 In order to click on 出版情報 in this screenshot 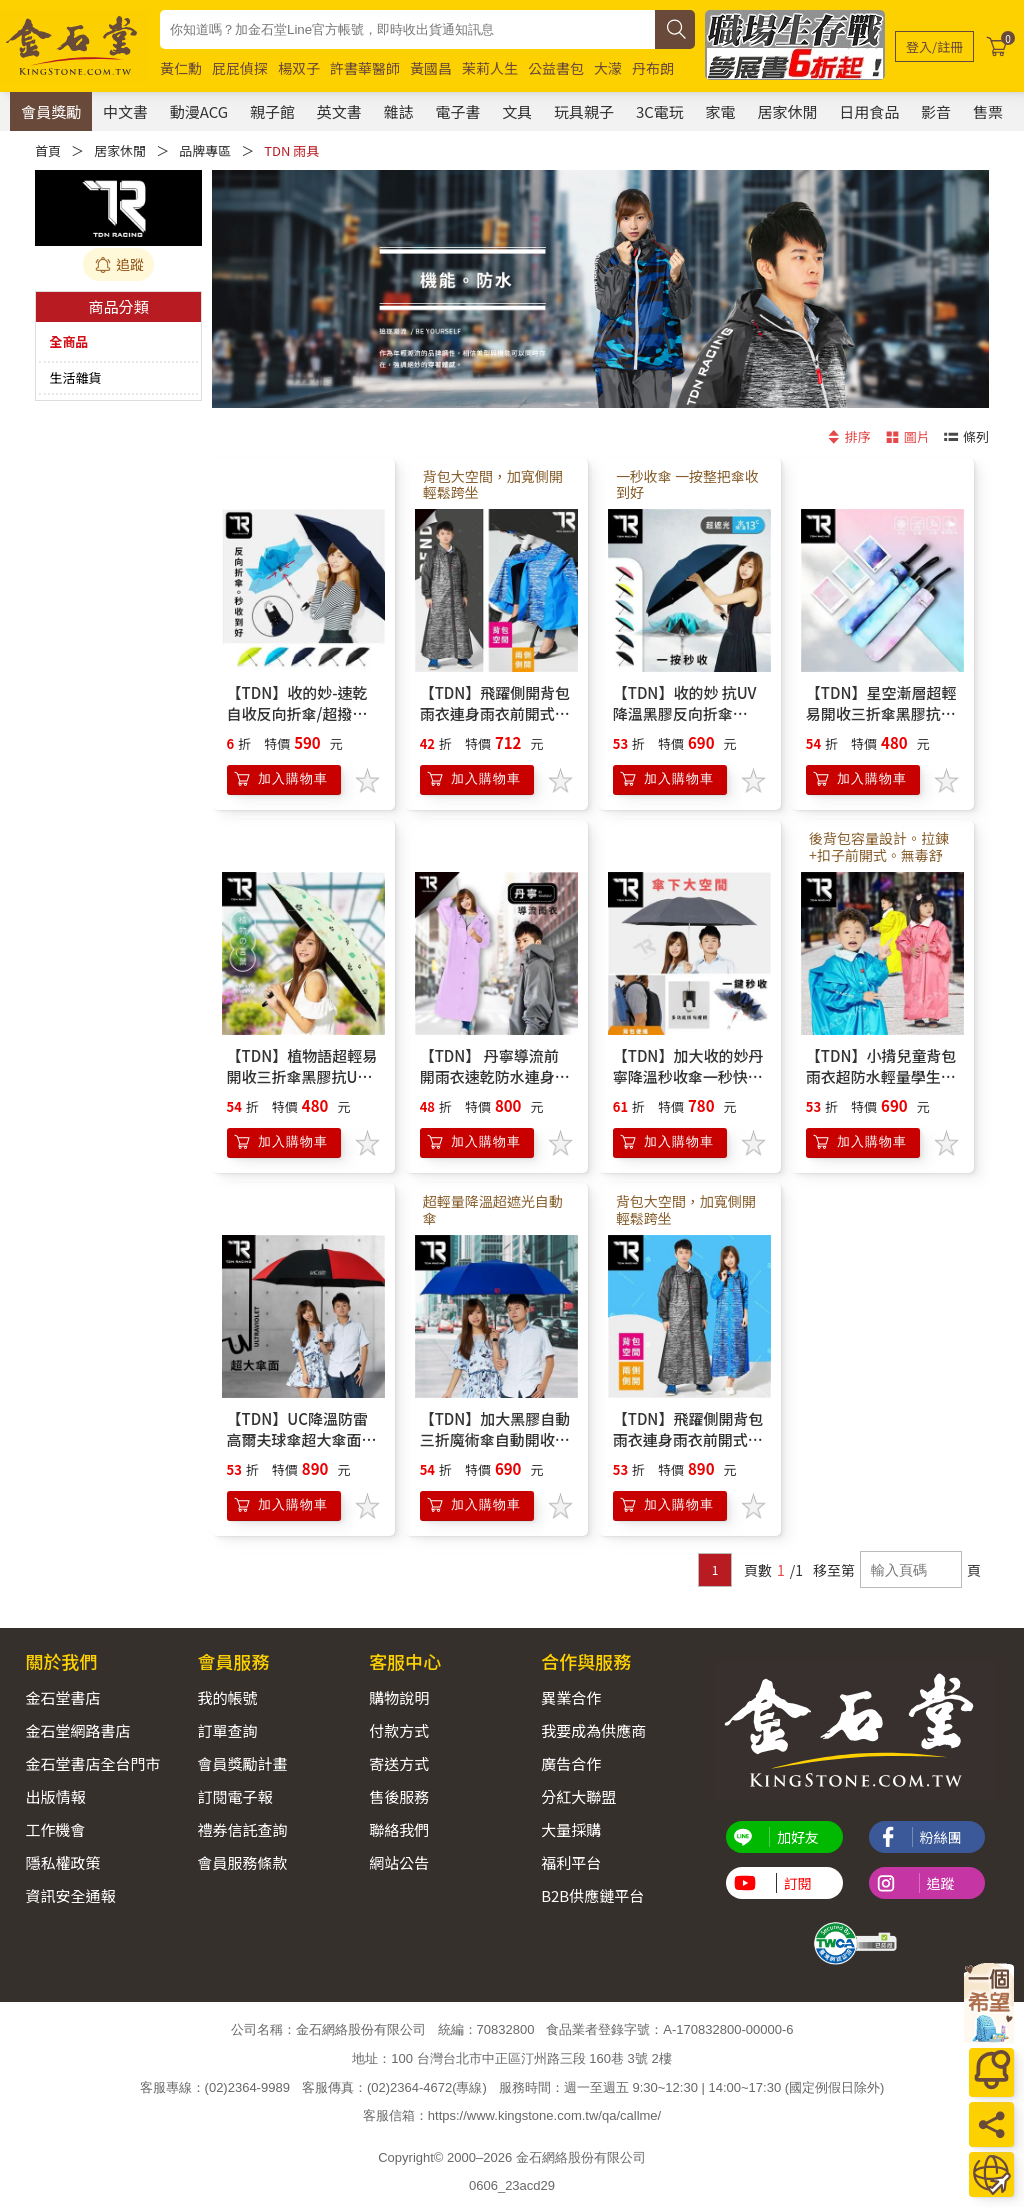, I will do `click(56, 1796)`.